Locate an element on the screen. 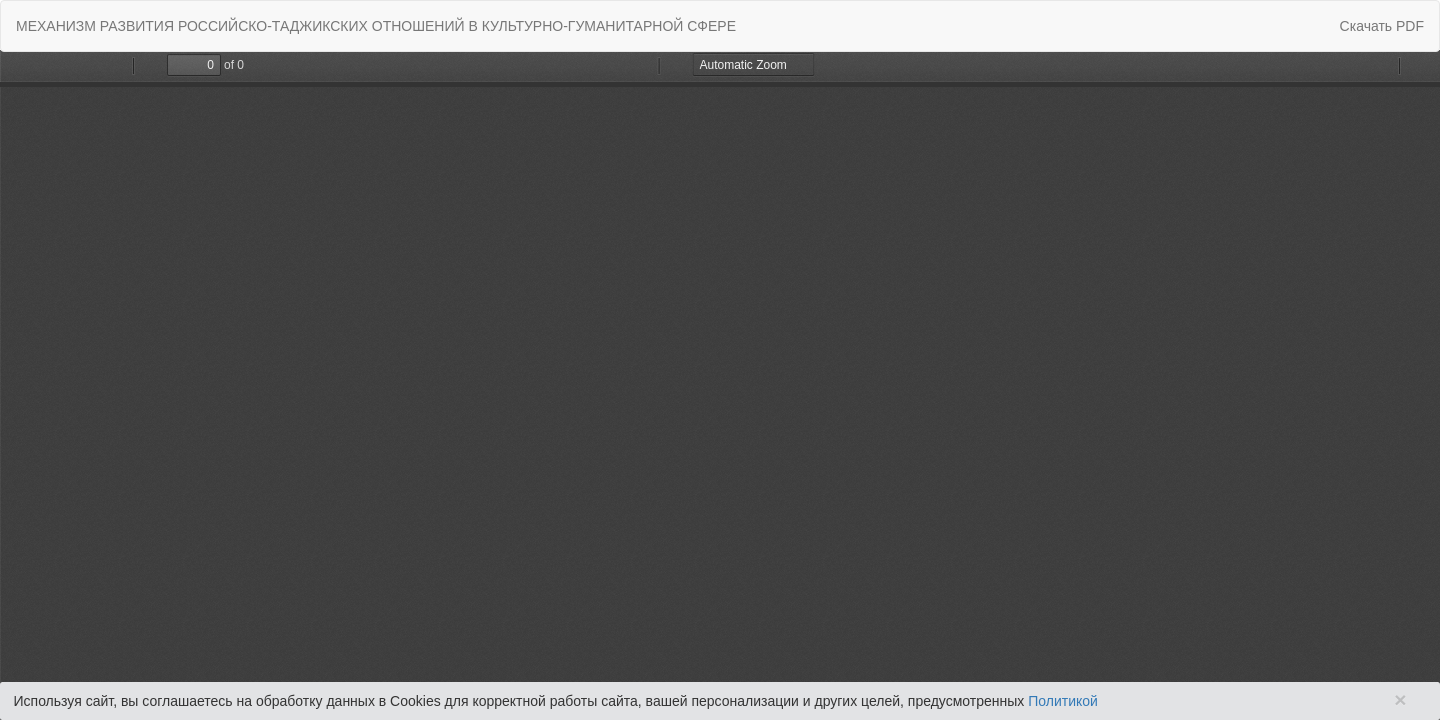 The width and height of the screenshot is (1440, 720). Политикой is located at coordinates (1063, 701).